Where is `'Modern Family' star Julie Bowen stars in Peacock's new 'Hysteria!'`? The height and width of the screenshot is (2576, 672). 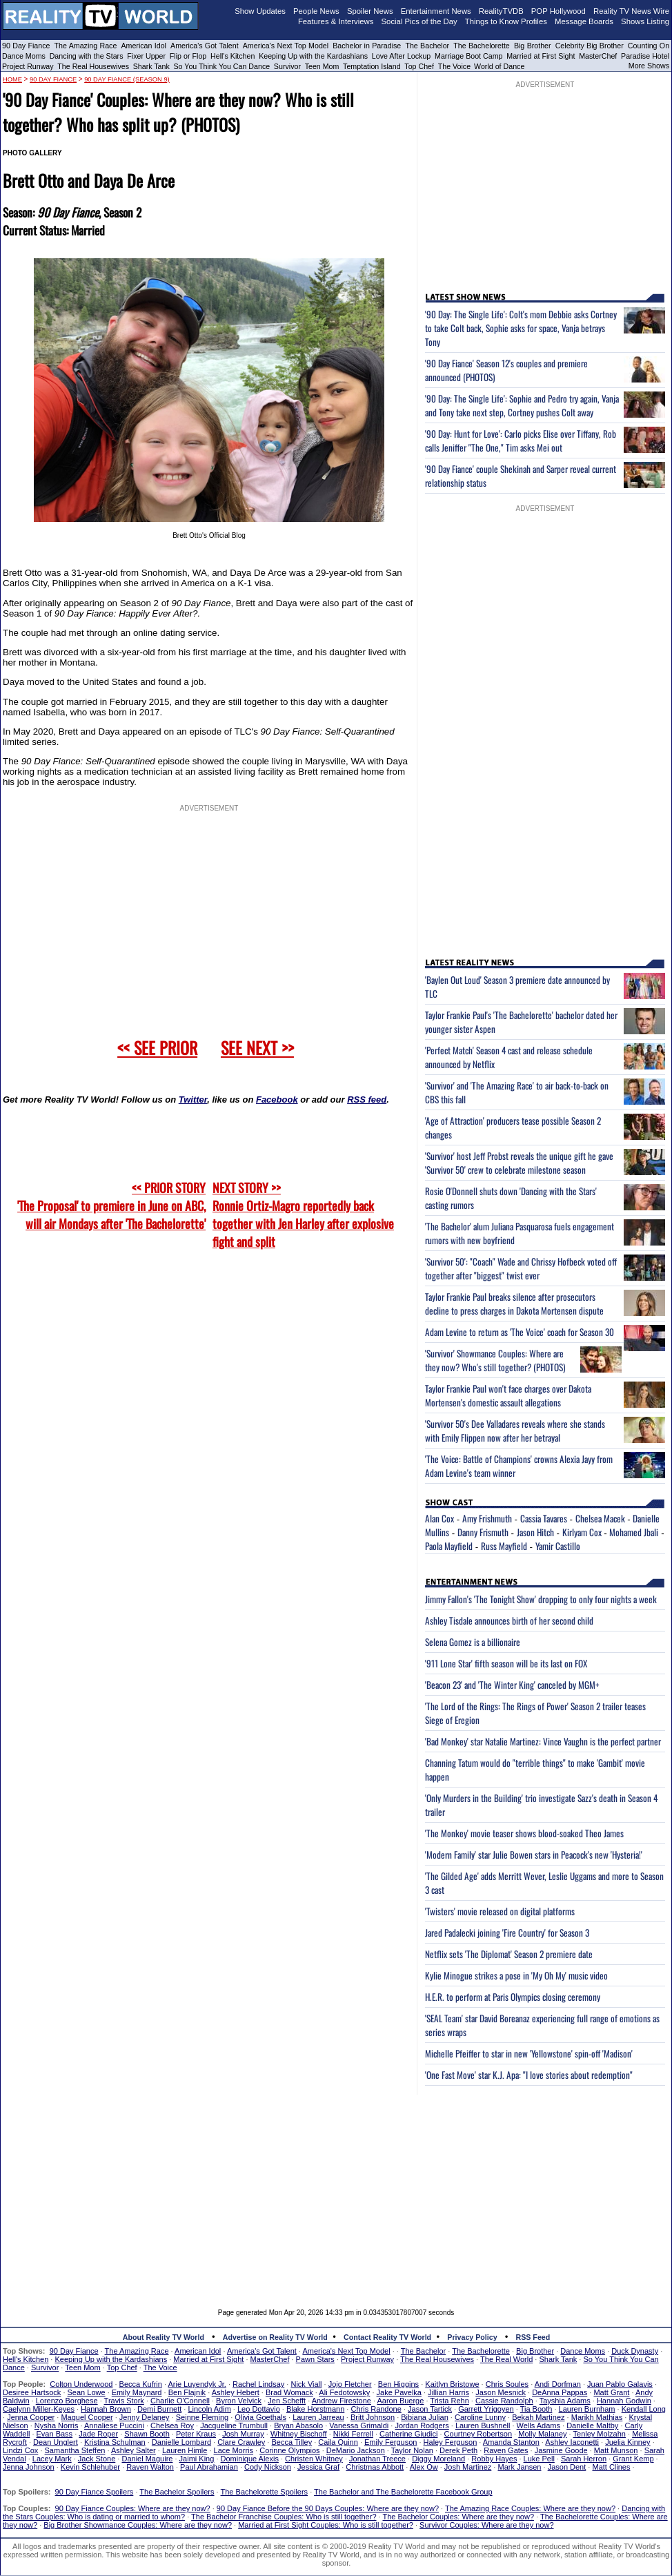
'Modern Family' star Julie Bowen stars in Peacock's new 'Hysteria!' is located at coordinates (533, 1854).